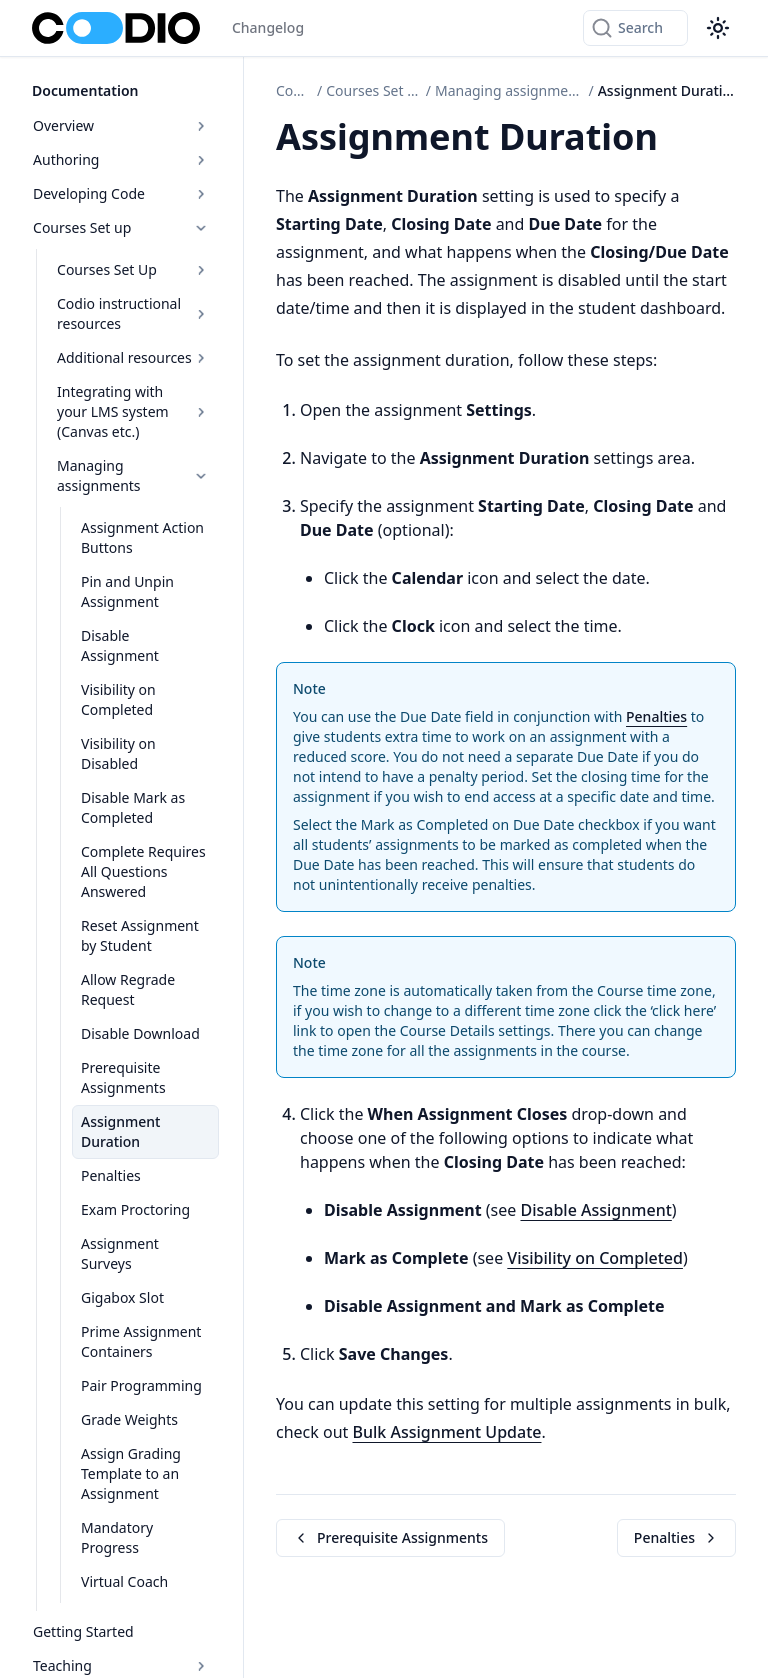 The image size is (768, 1678). What do you see at coordinates (121, 227) in the screenshot?
I see `Courses Set up` at bounding box center [121, 227].